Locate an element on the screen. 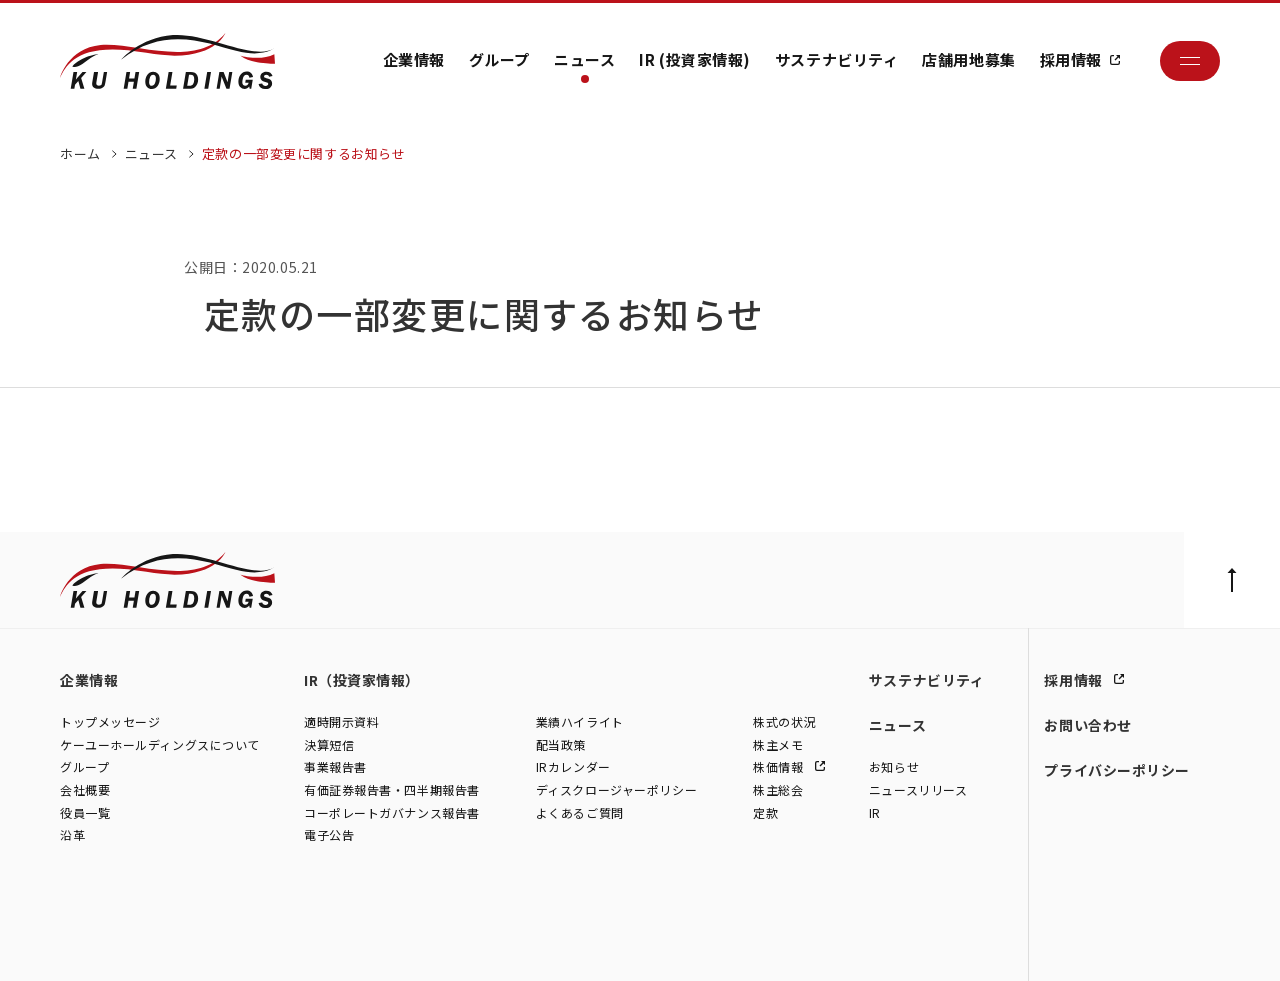  ニュースリリース is located at coordinates (918, 790).